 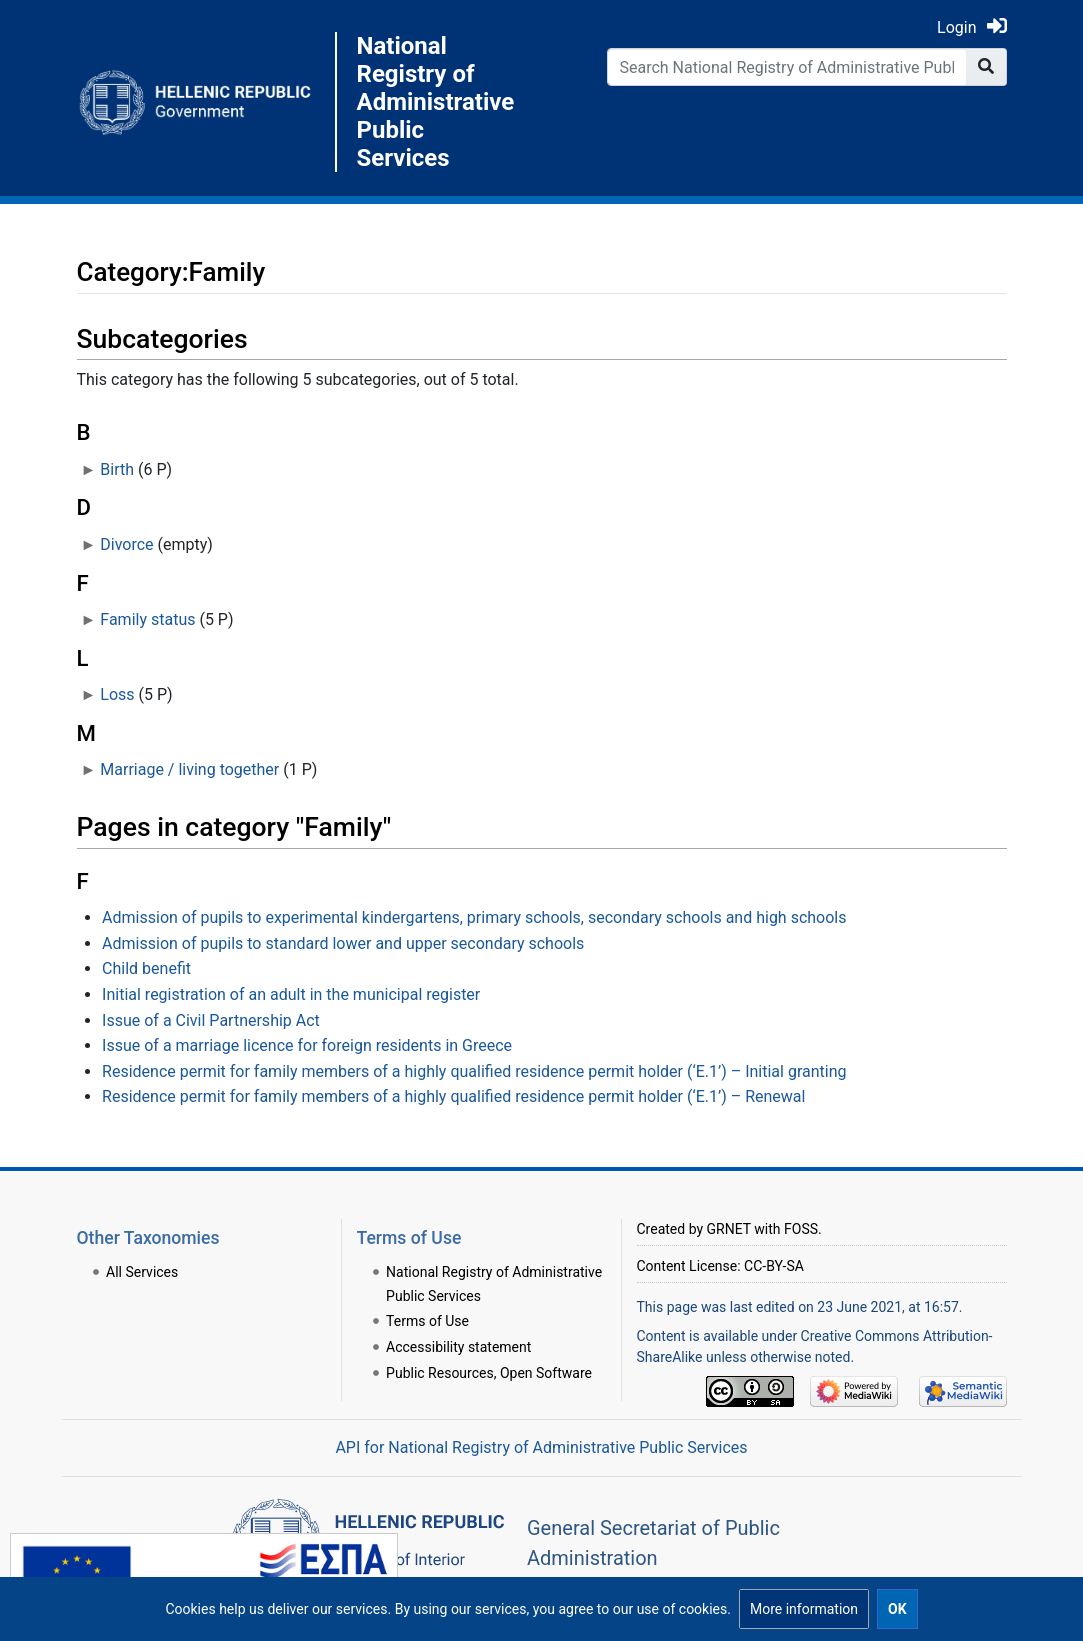 What do you see at coordinates (541, 1447) in the screenshot?
I see `API for National Registry of Administrative Public Services` at bounding box center [541, 1447].